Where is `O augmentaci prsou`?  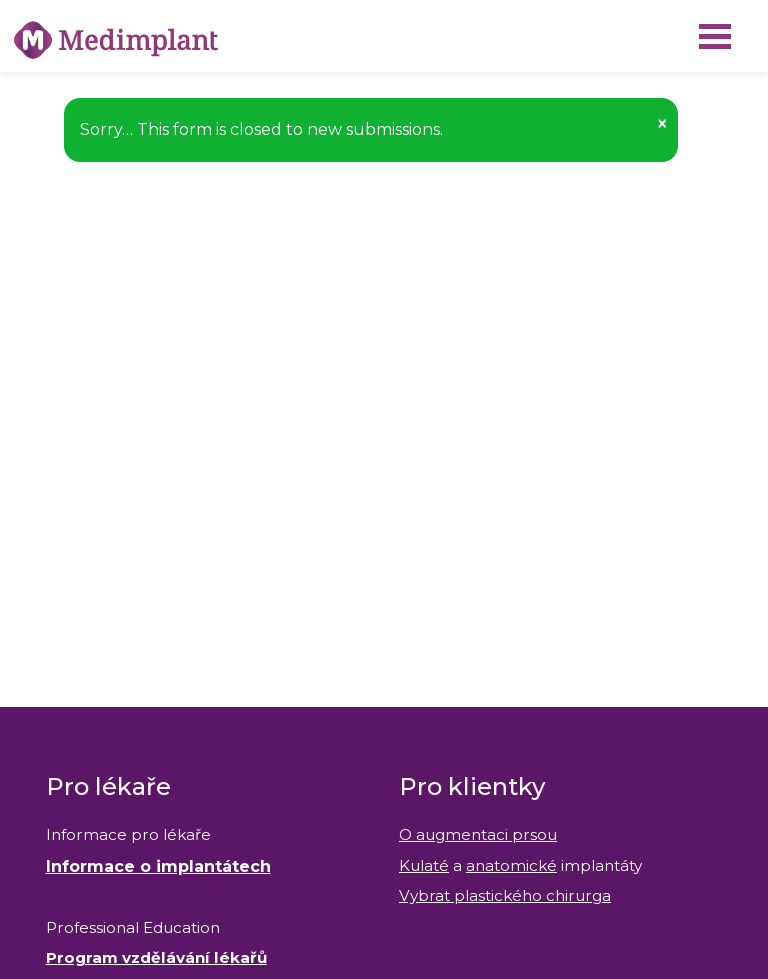 O augmentaci prsou is located at coordinates (478, 834).